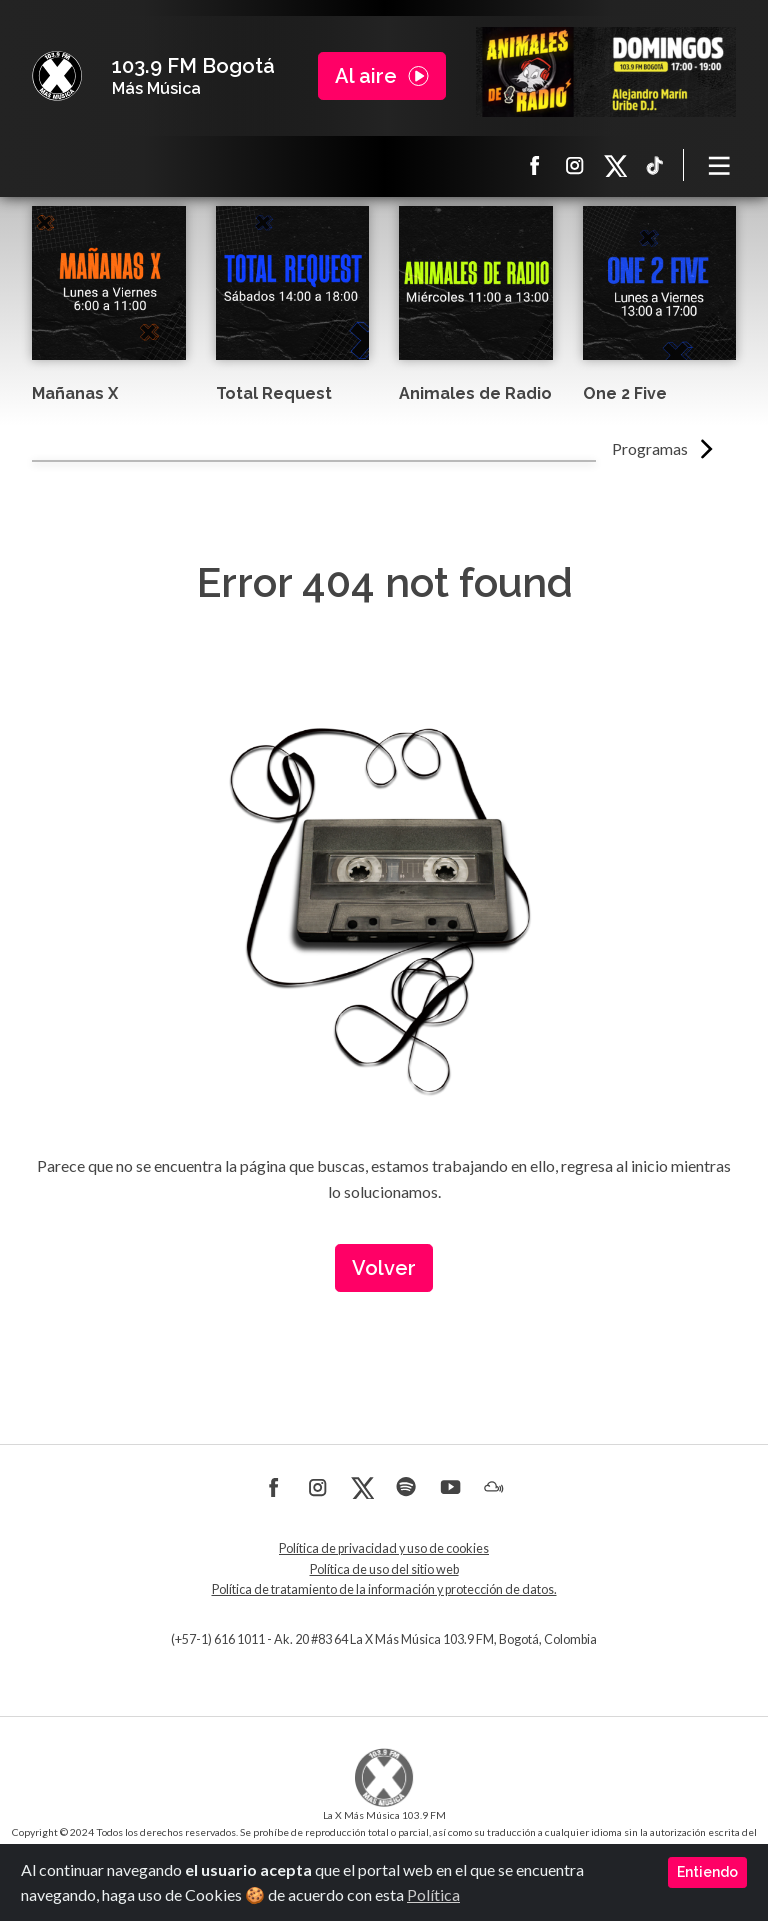  I want to click on Facebook La X más música, so click(535, 165).